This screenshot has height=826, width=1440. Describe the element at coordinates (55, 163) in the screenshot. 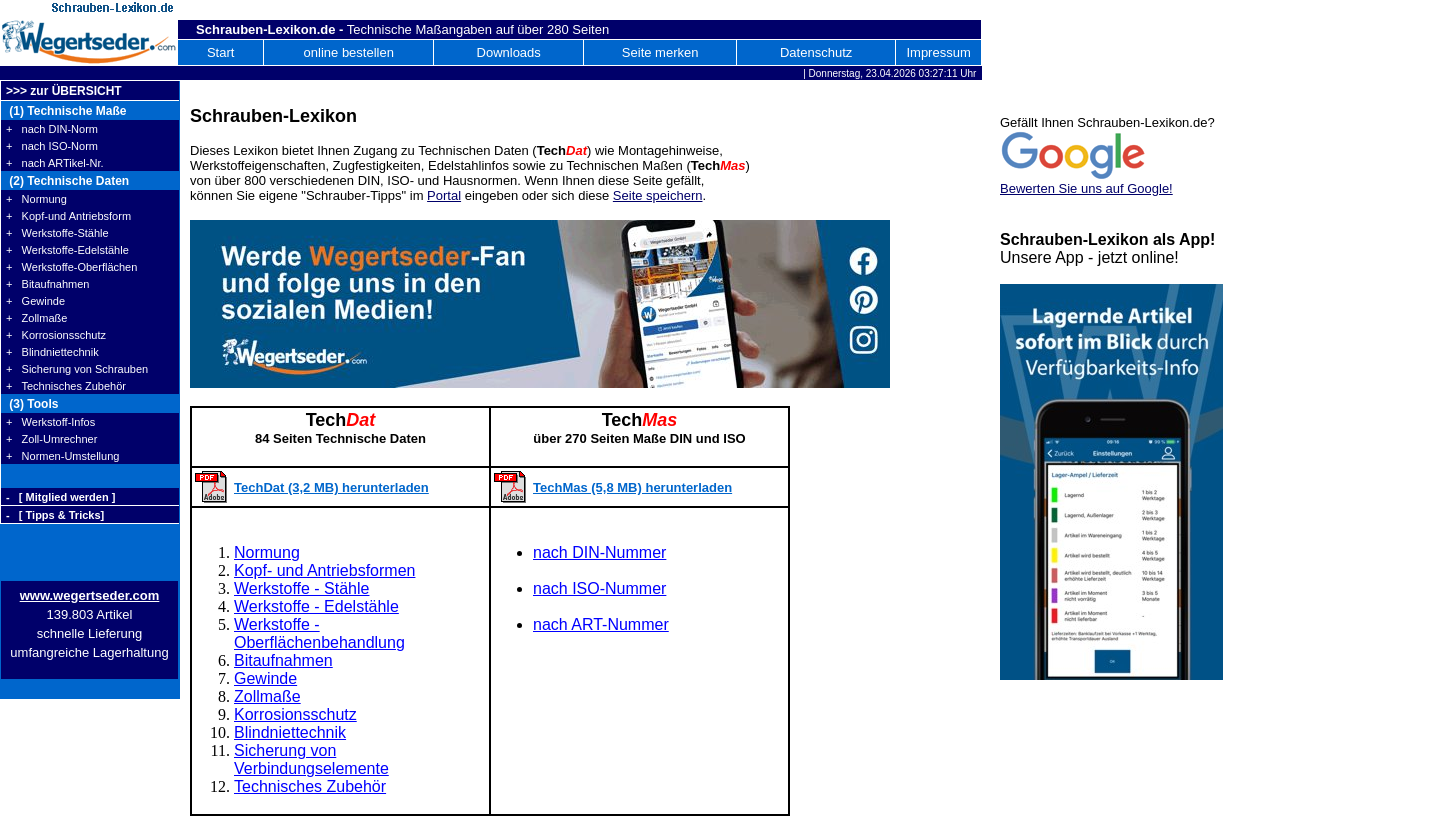

I see `+ nach ARTikel-Nr.` at that location.